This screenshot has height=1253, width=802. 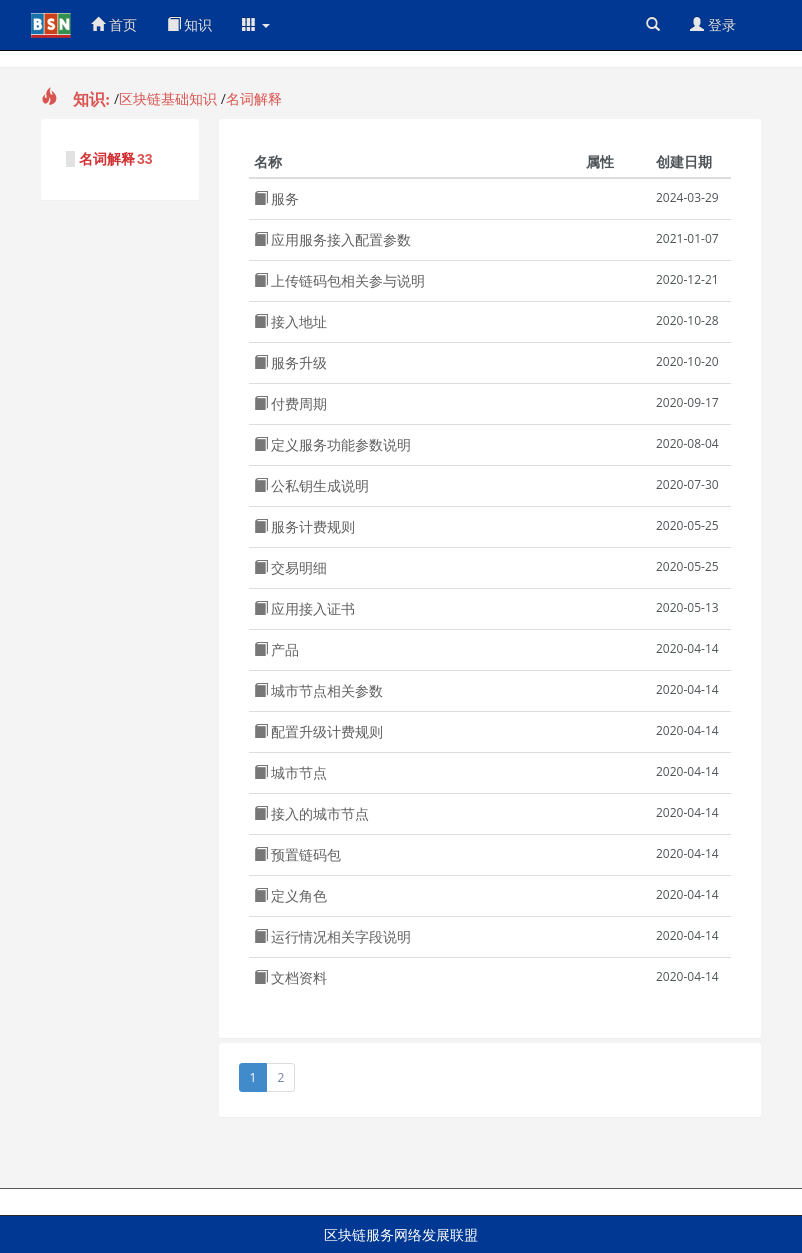 What do you see at coordinates (168, 98) in the screenshot?
I see `区块链基础知识` at bounding box center [168, 98].